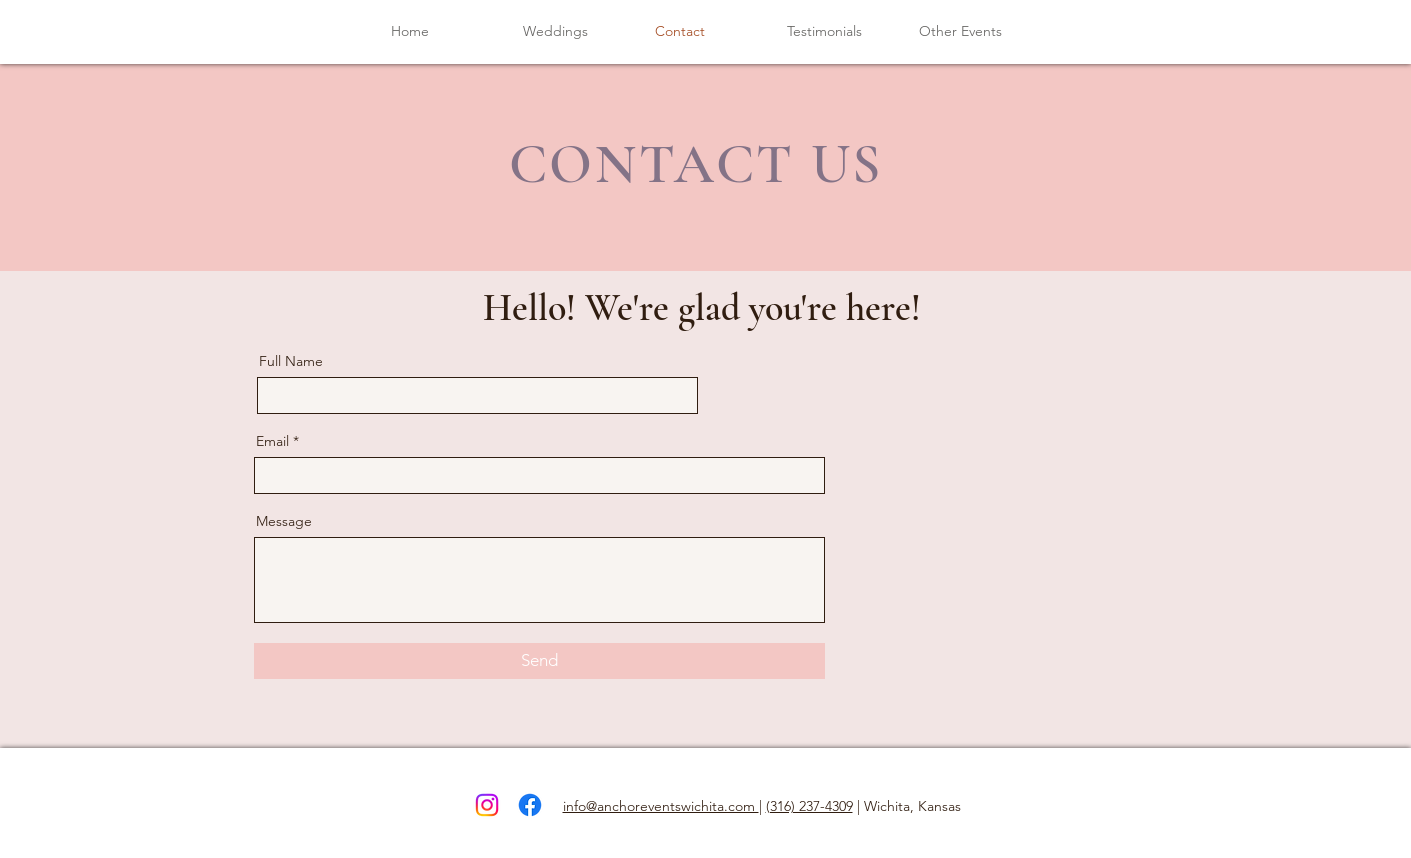  Describe the element at coordinates (661, 806) in the screenshot. I see `info@anchoreventswichita.com` at that location.